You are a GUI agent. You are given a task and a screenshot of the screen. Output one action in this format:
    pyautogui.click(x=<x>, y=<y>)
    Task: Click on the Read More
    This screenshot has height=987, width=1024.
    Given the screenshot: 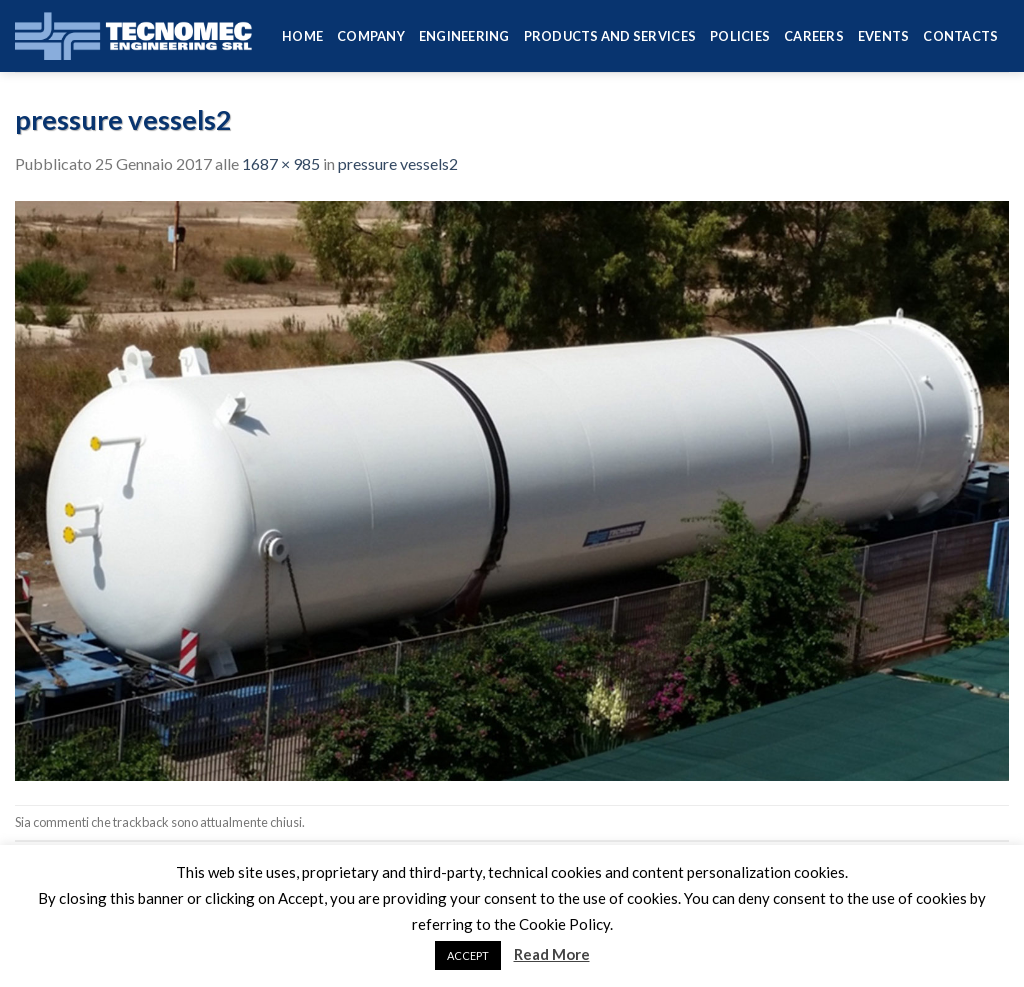 What is the action you would take?
    pyautogui.click(x=552, y=954)
    